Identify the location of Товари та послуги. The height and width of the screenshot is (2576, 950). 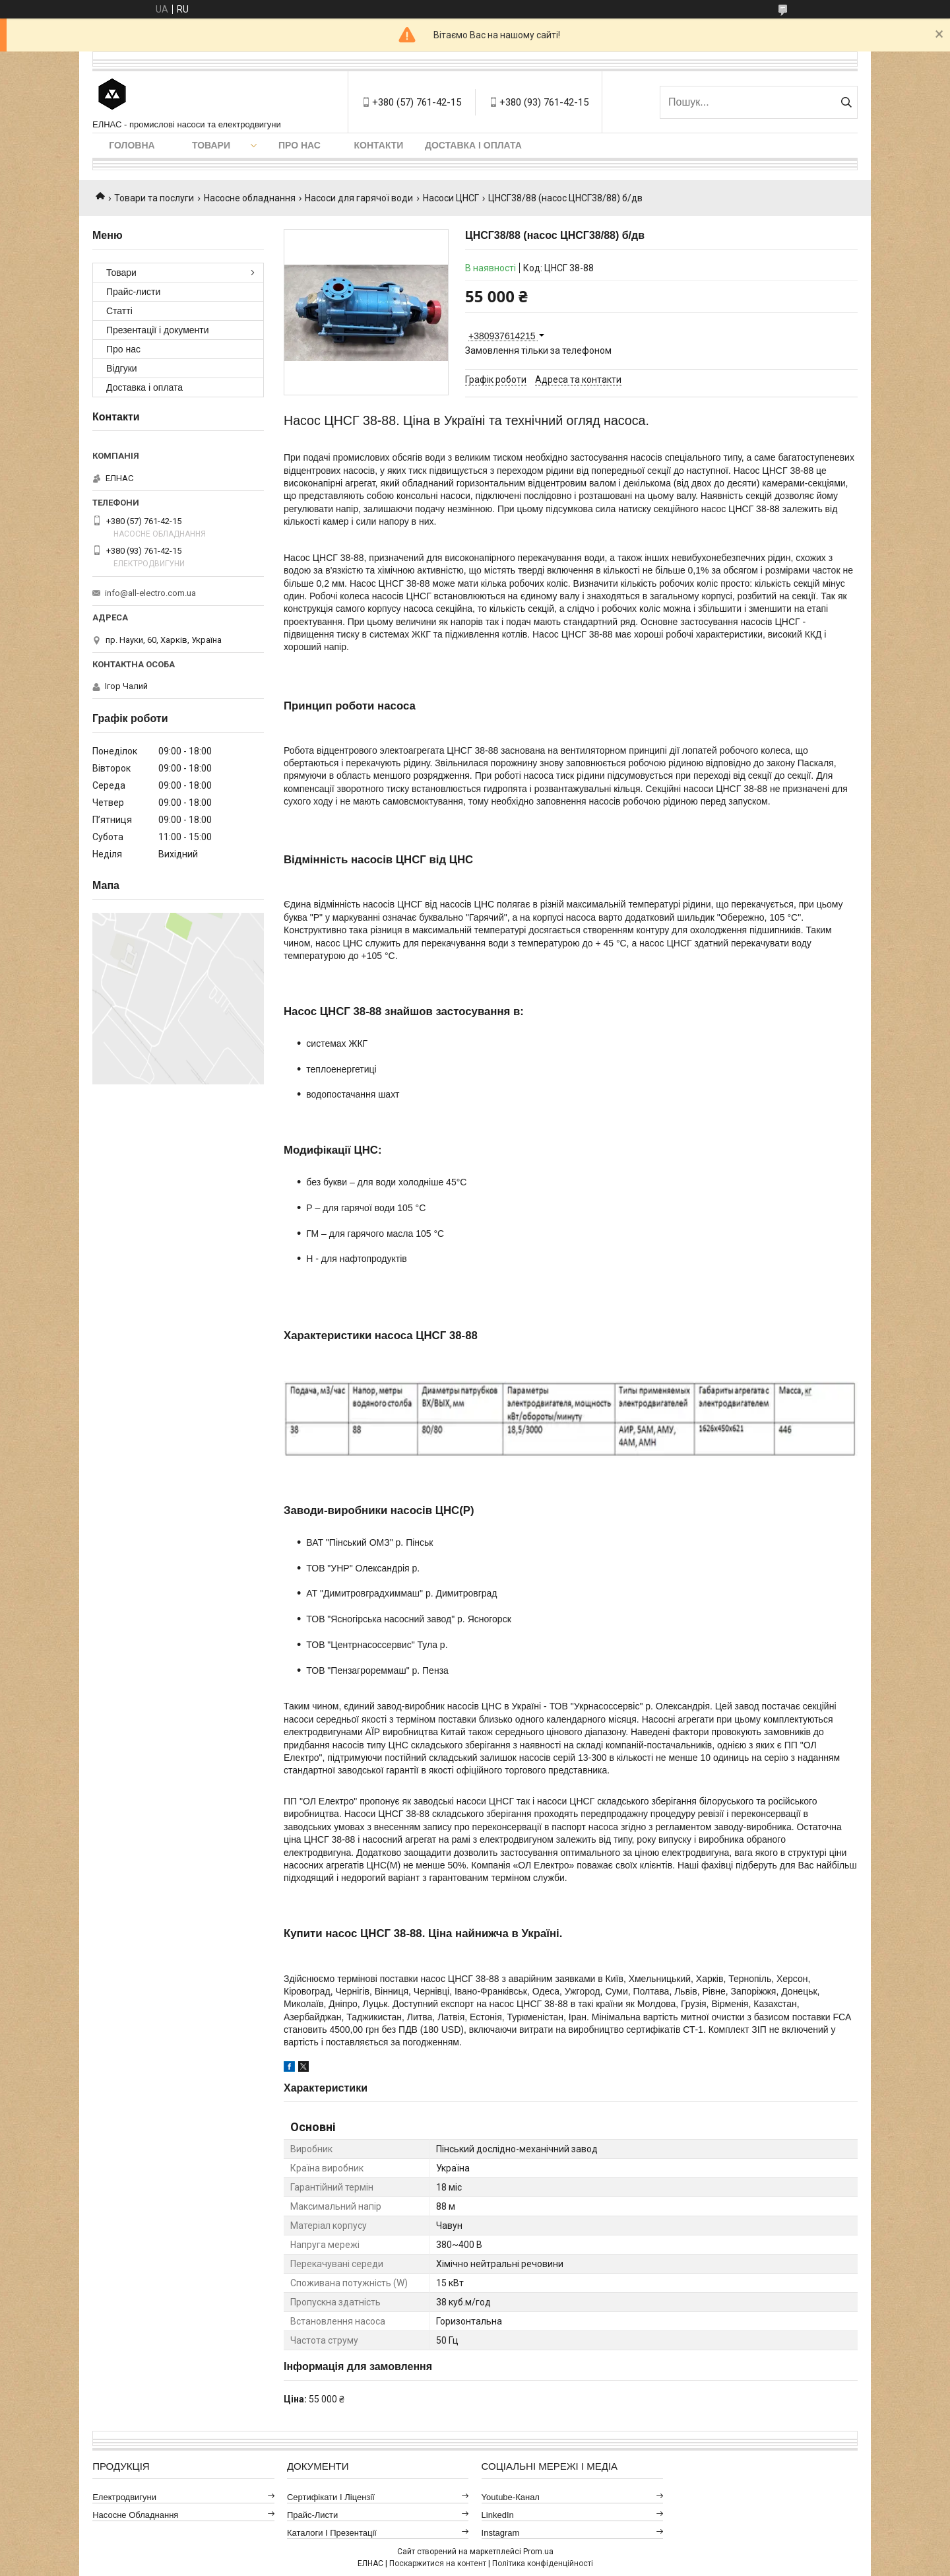
(154, 198).